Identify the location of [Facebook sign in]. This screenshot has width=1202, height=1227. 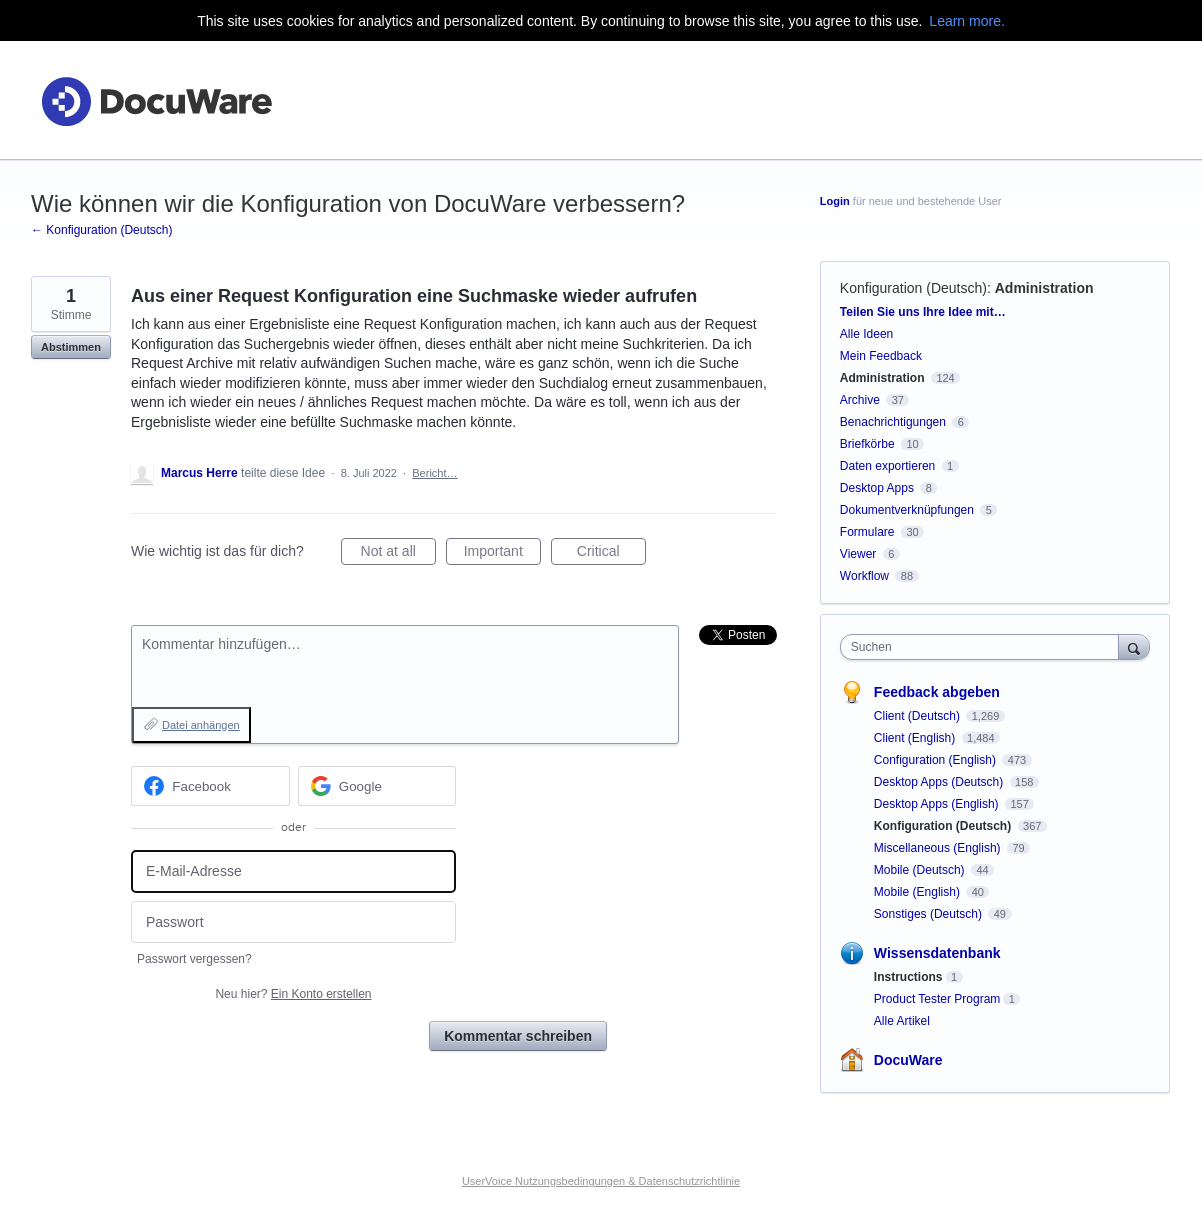
(210, 786).